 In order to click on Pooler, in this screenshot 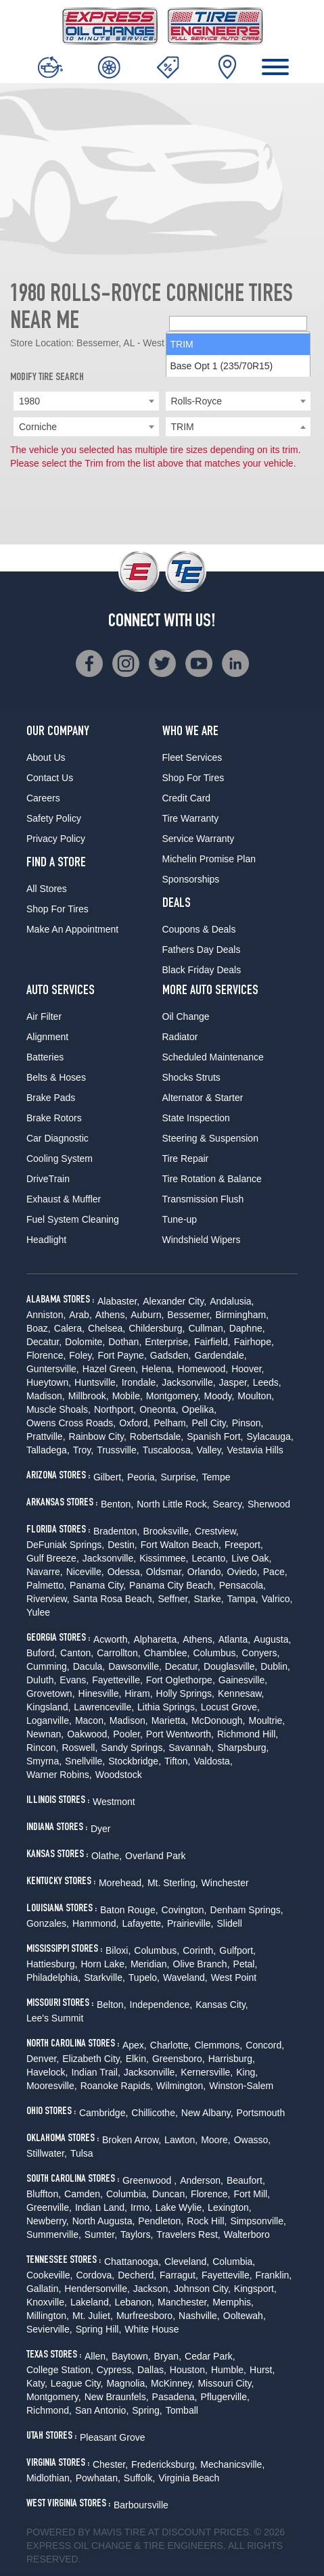, I will do `click(128, 1734)`.